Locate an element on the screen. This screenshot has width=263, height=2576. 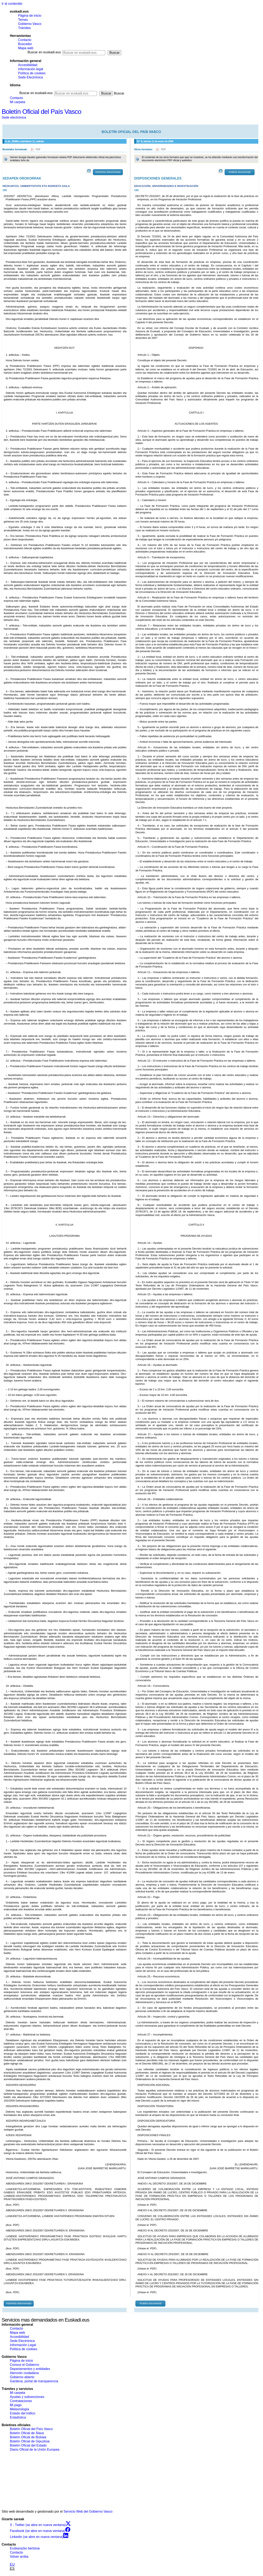
Sede electrónica is located at coordinates (14, 117).